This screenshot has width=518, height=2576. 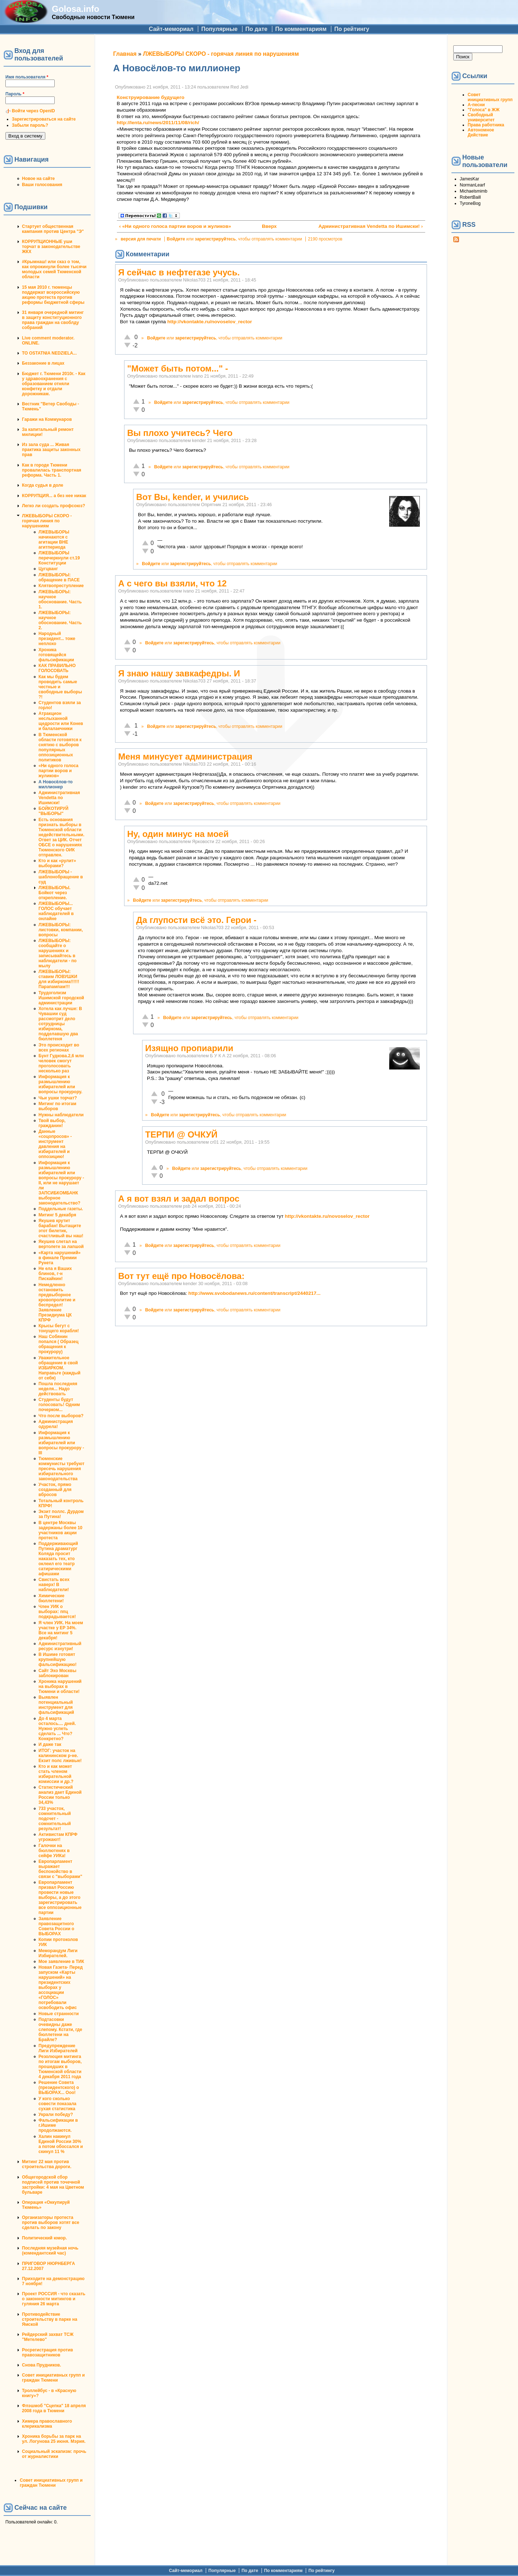 I want to click on Беззаконие в лицах, so click(x=43, y=363).